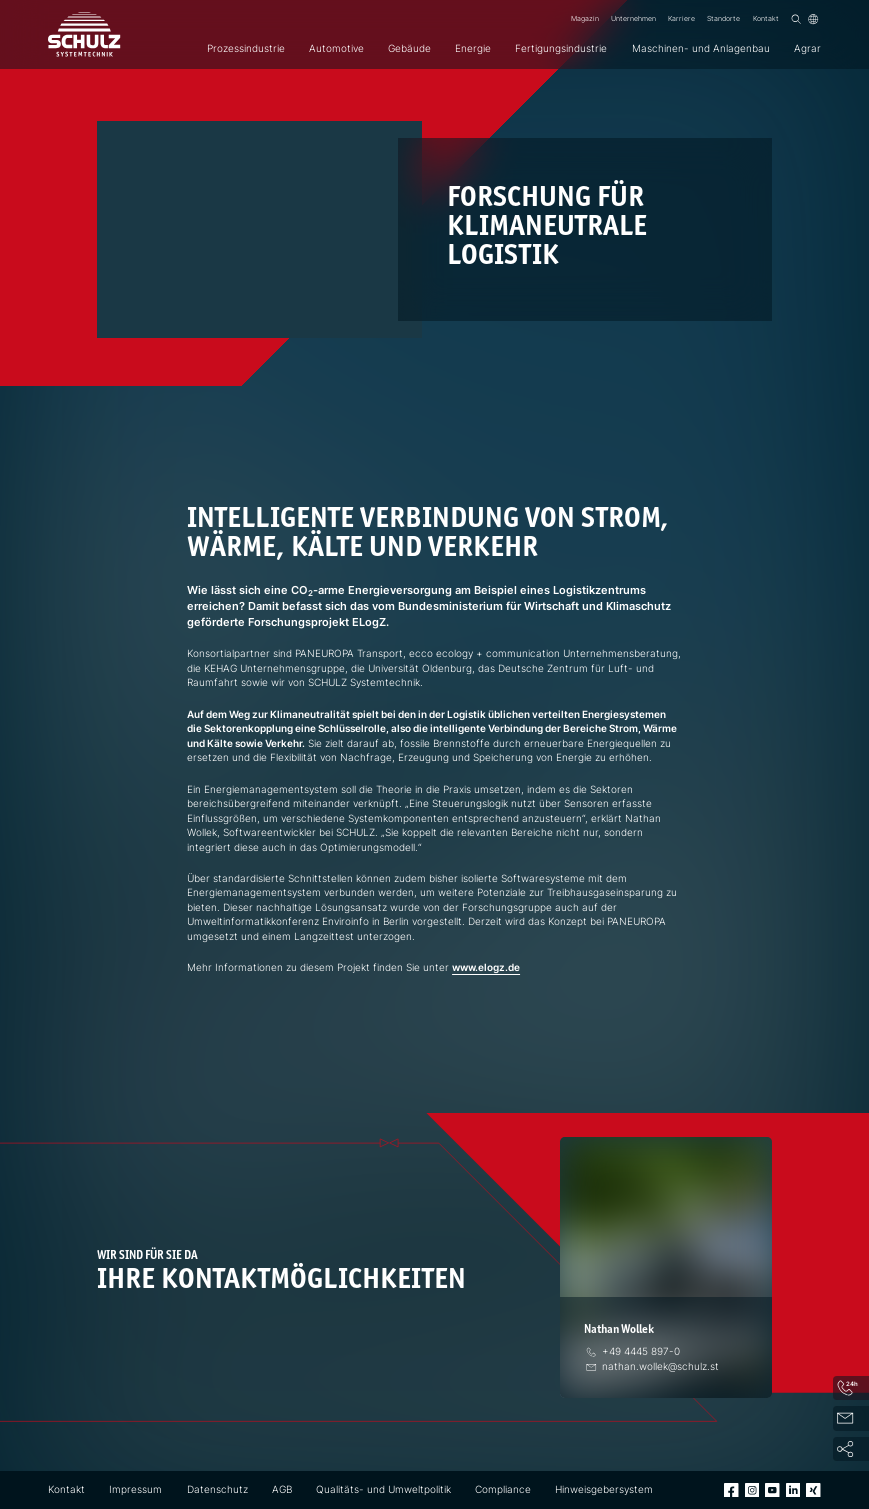 This screenshot has height=1509, width=869. Describe the element at coordinates (701, 48) in the screenshot. I see `Maschinen- und Anlagenbau` at that location.